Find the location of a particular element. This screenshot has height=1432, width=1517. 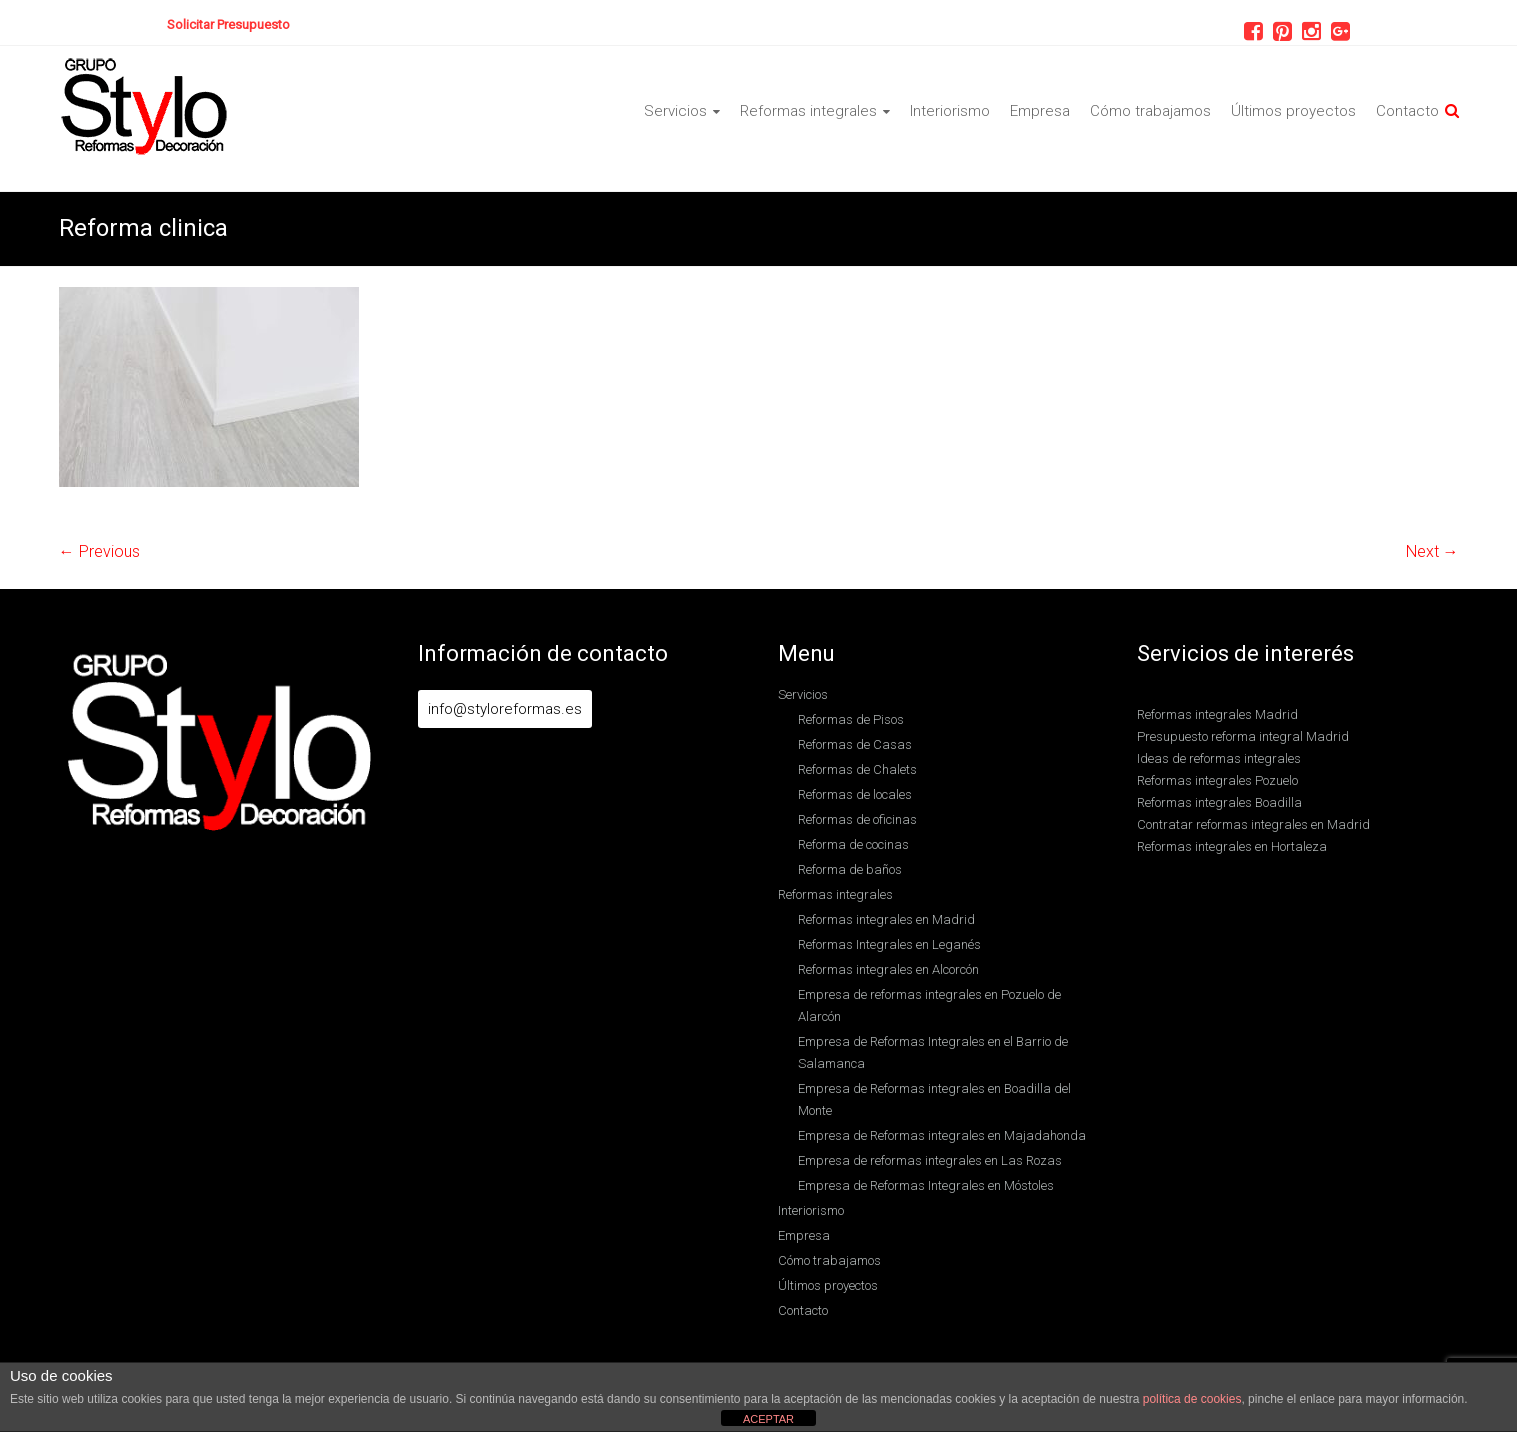

info@styloreformas.es is located at coordinates (505, 709).